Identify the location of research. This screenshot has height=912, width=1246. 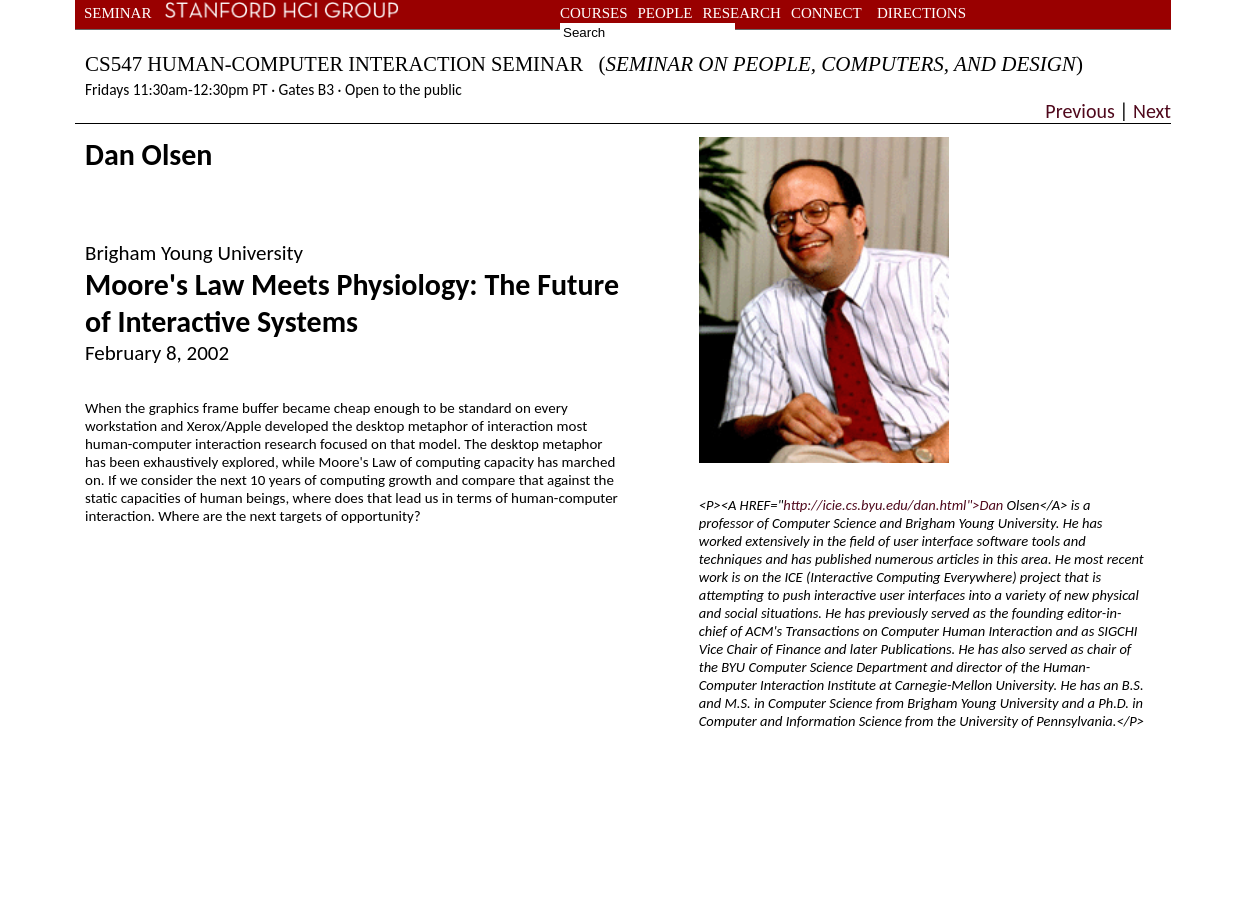
(742, 13).